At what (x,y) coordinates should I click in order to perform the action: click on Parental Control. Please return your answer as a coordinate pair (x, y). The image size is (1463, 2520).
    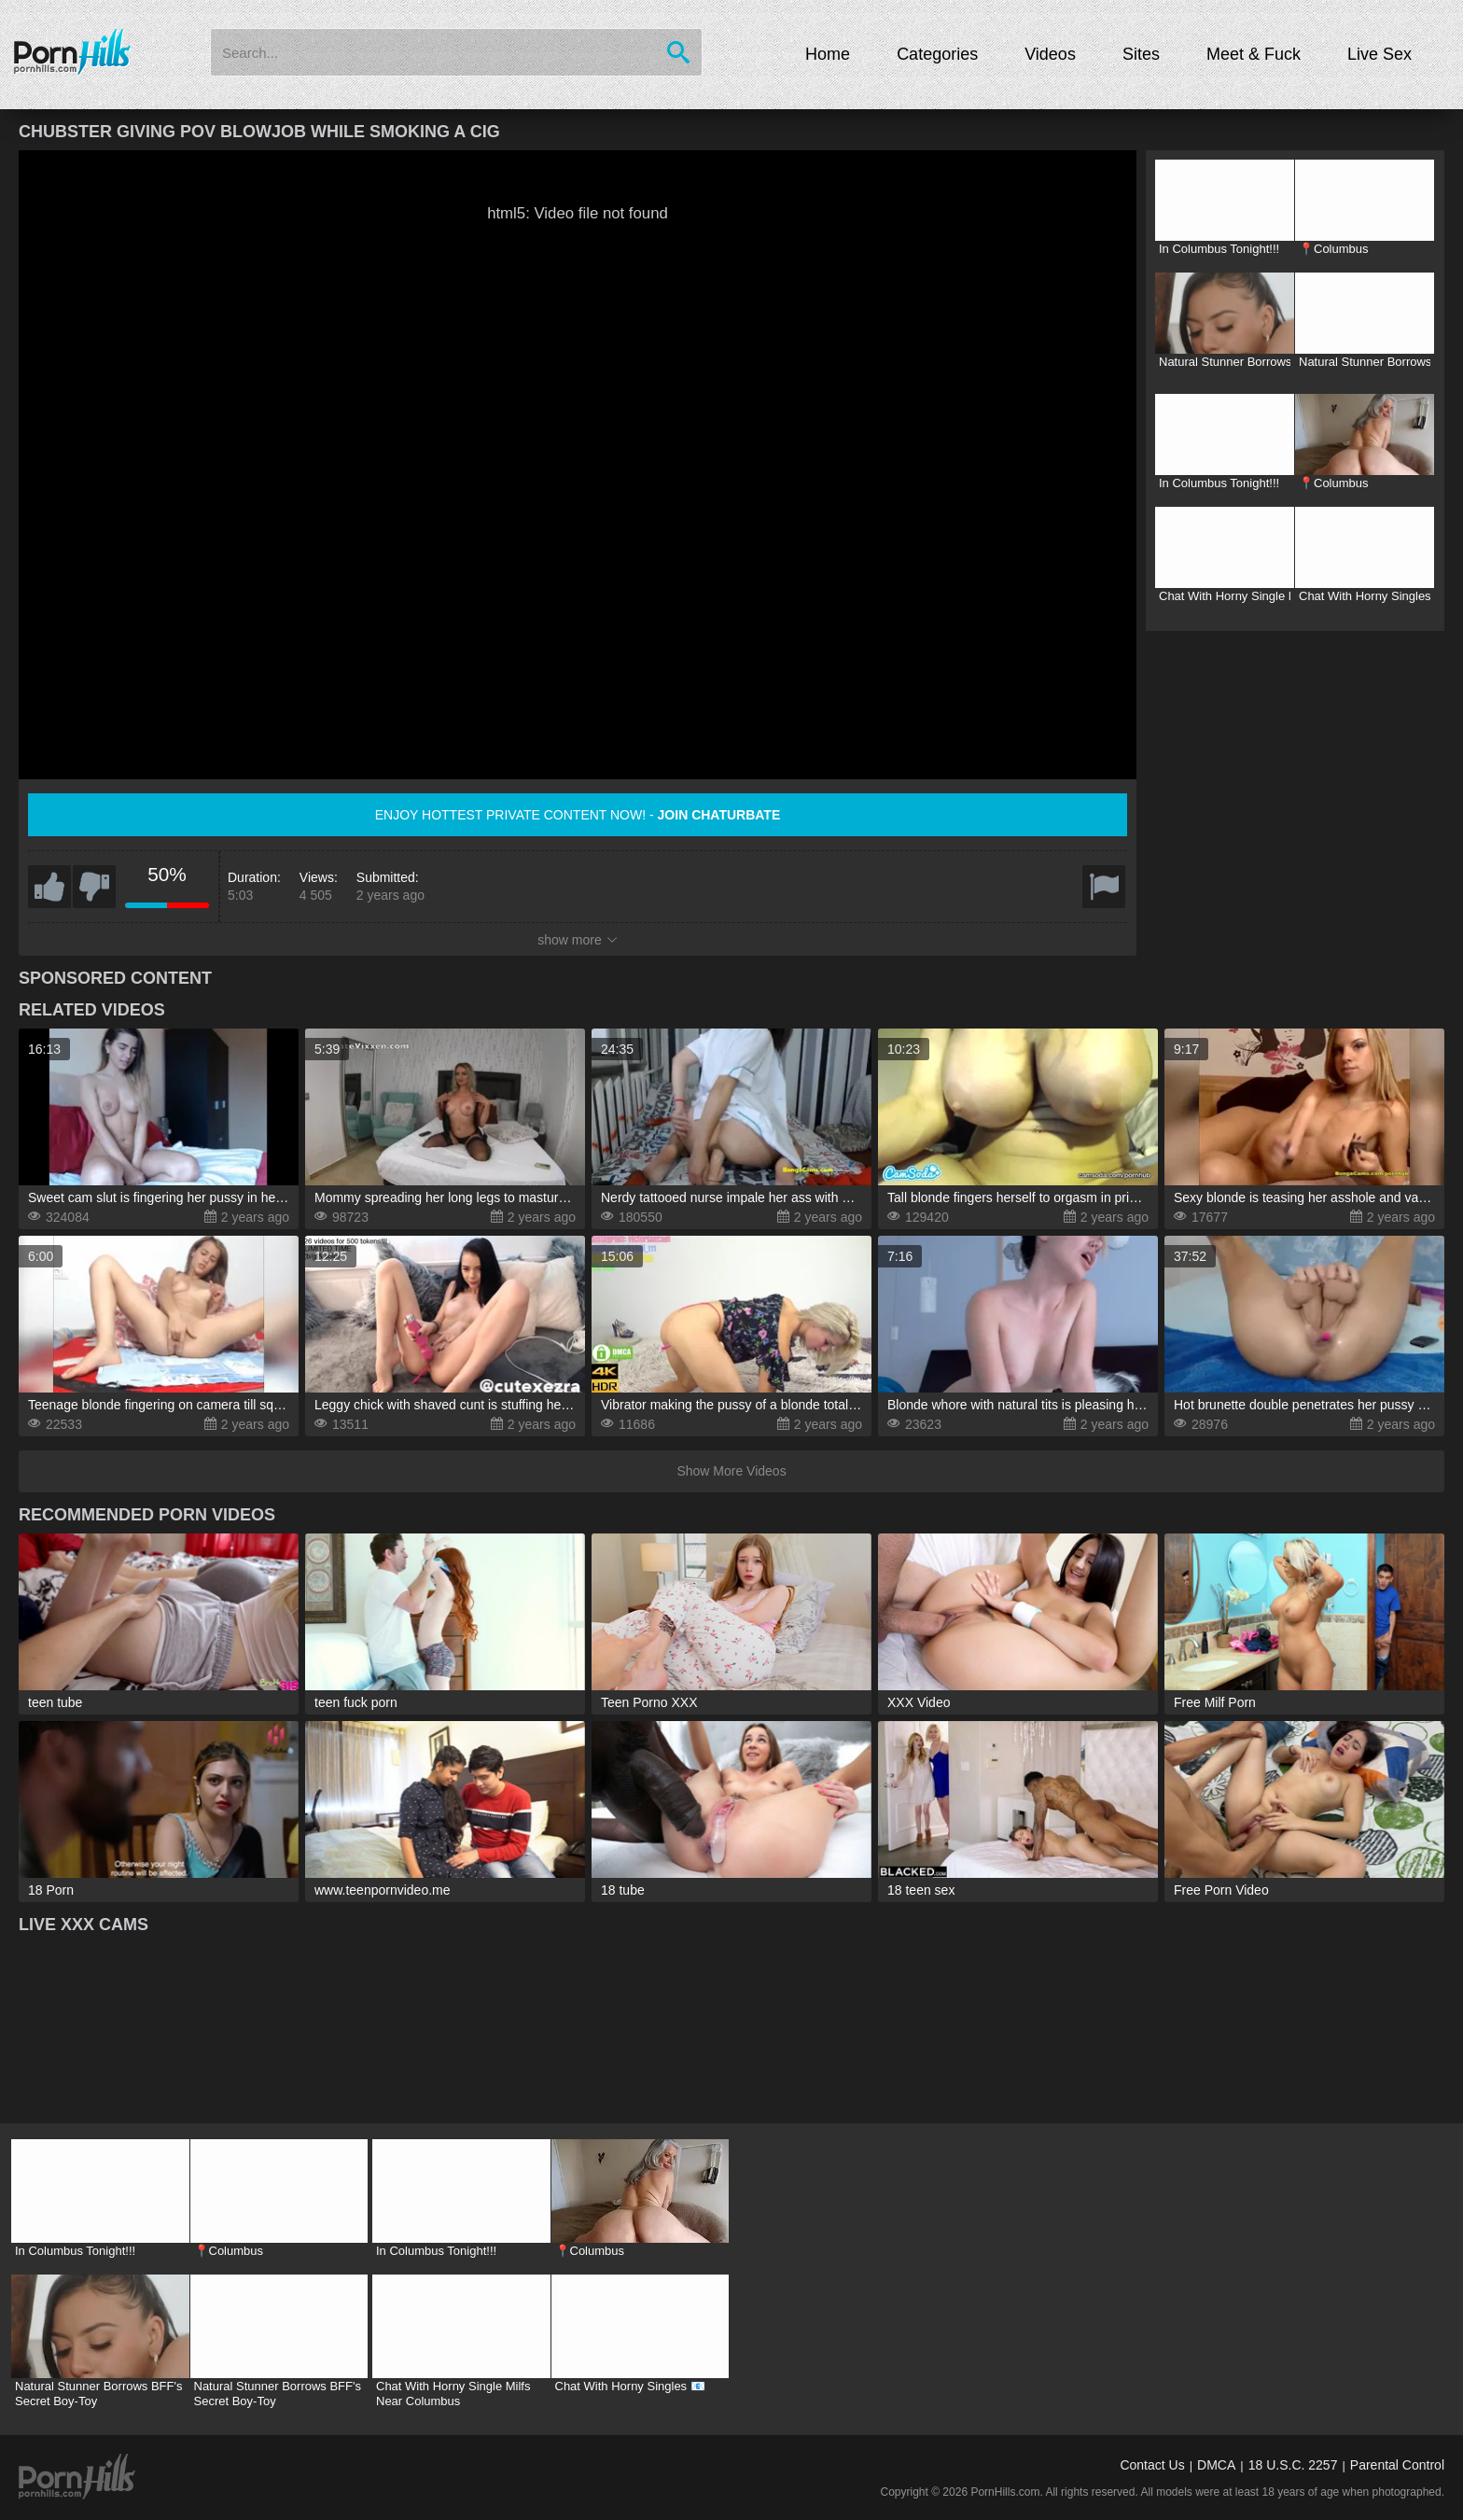
    Looking at the image, I should click on (1397, 2464).